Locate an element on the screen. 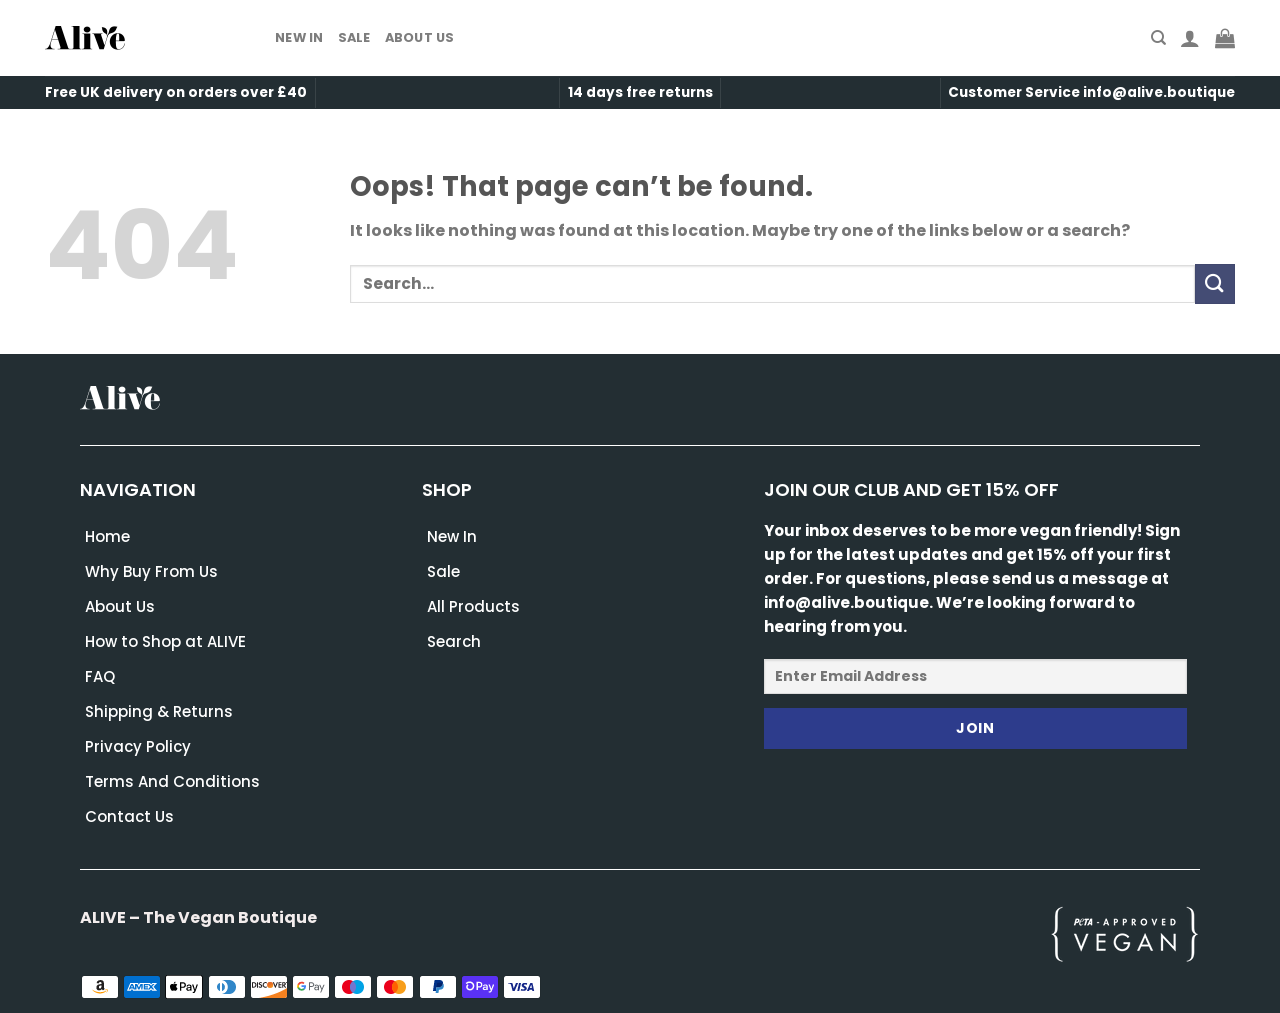 The height and width of the screenshot is (1013, 1280). About Us is located at coordinates (420, 37).